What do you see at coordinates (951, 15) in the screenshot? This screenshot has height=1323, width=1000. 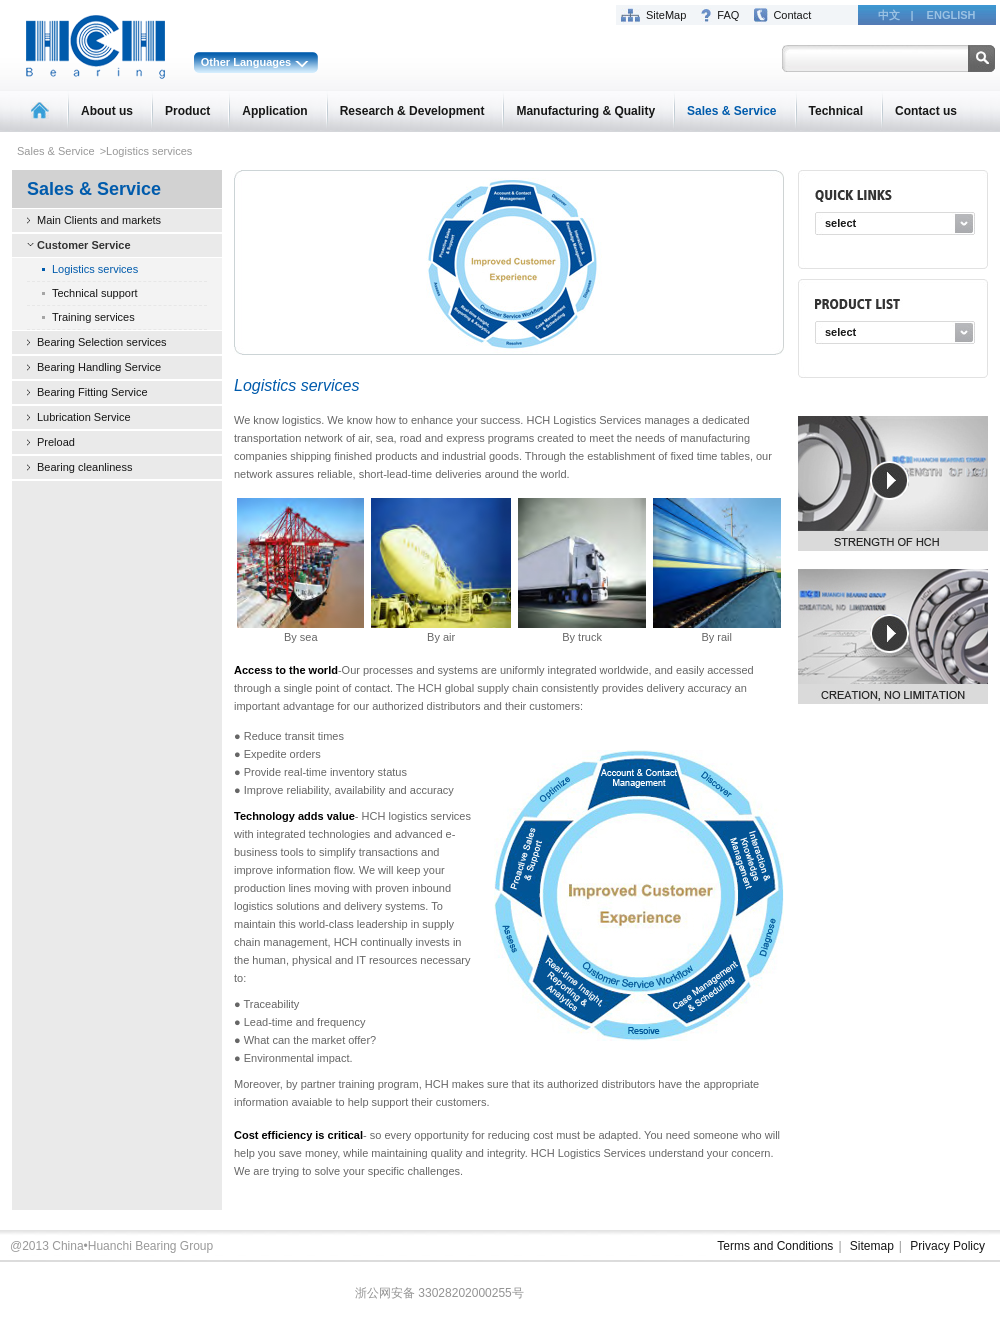 I see `ENGLISH` at bounding box center [951, 15].